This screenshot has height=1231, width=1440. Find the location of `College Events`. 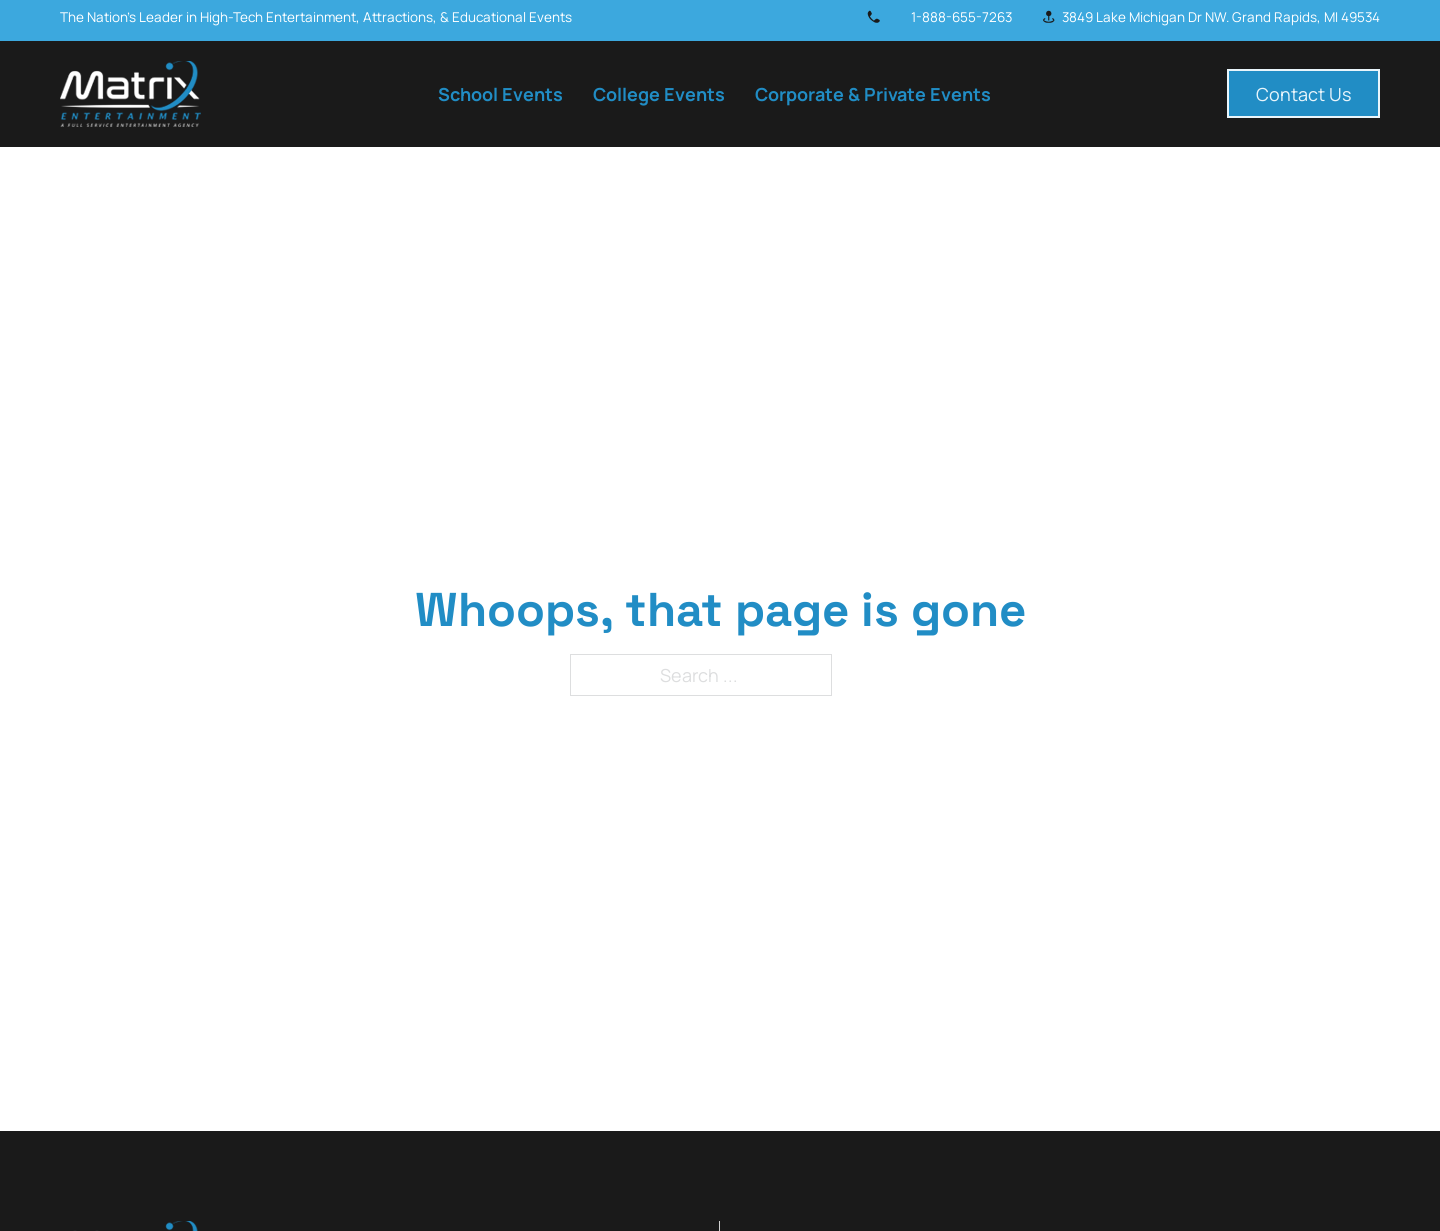

College Events is located at coordinates (659, 94).